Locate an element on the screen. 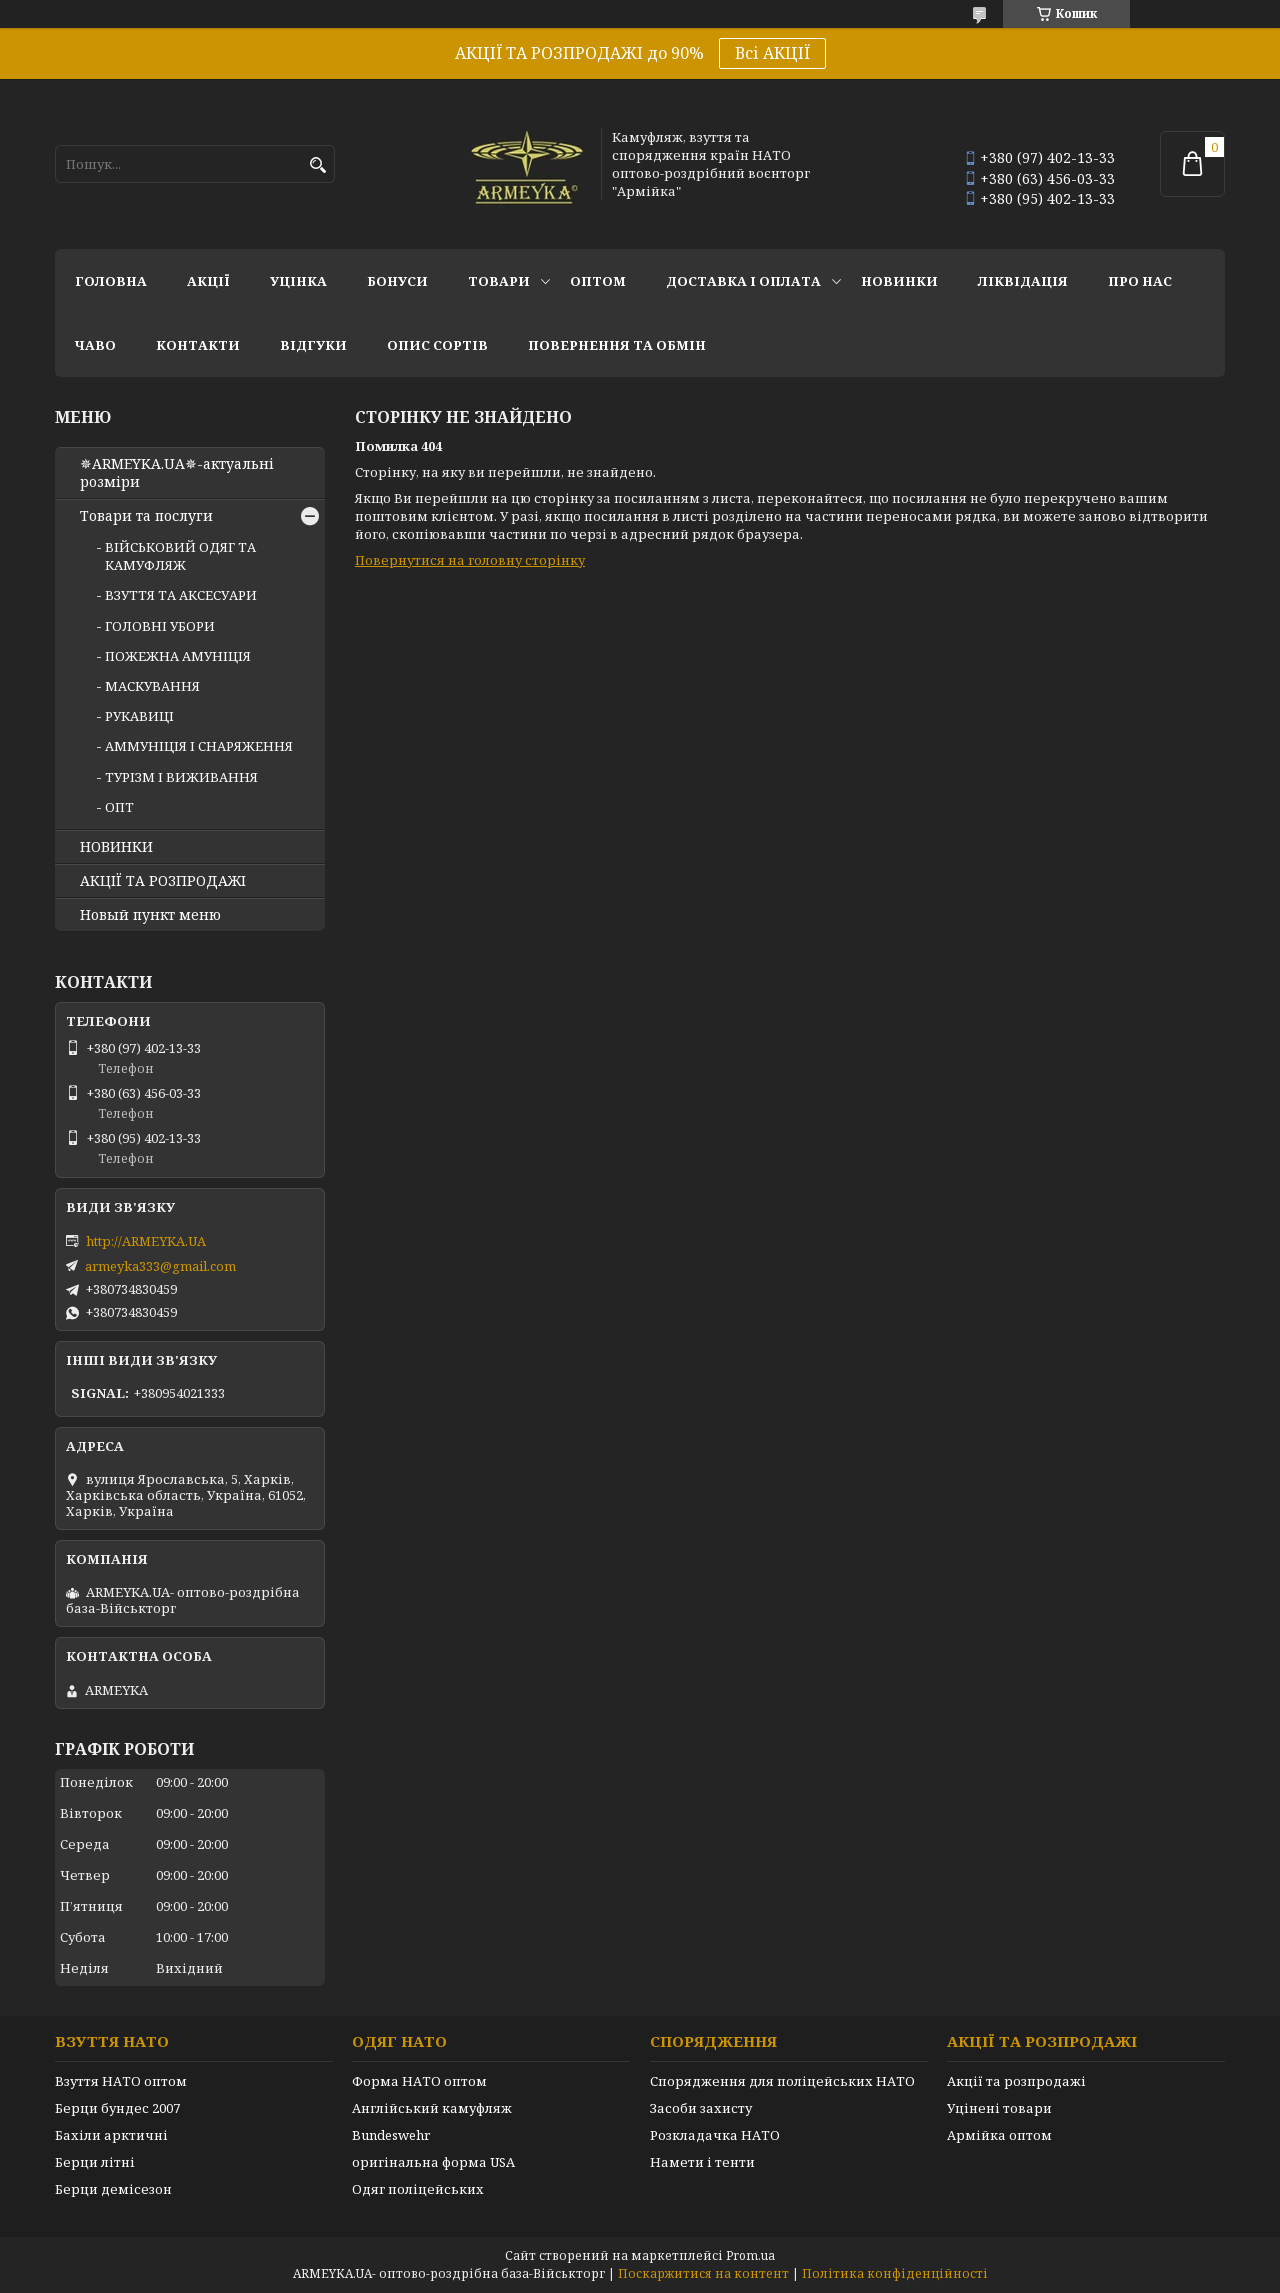  Армійка оптом is located at coordinates (999, 2135).